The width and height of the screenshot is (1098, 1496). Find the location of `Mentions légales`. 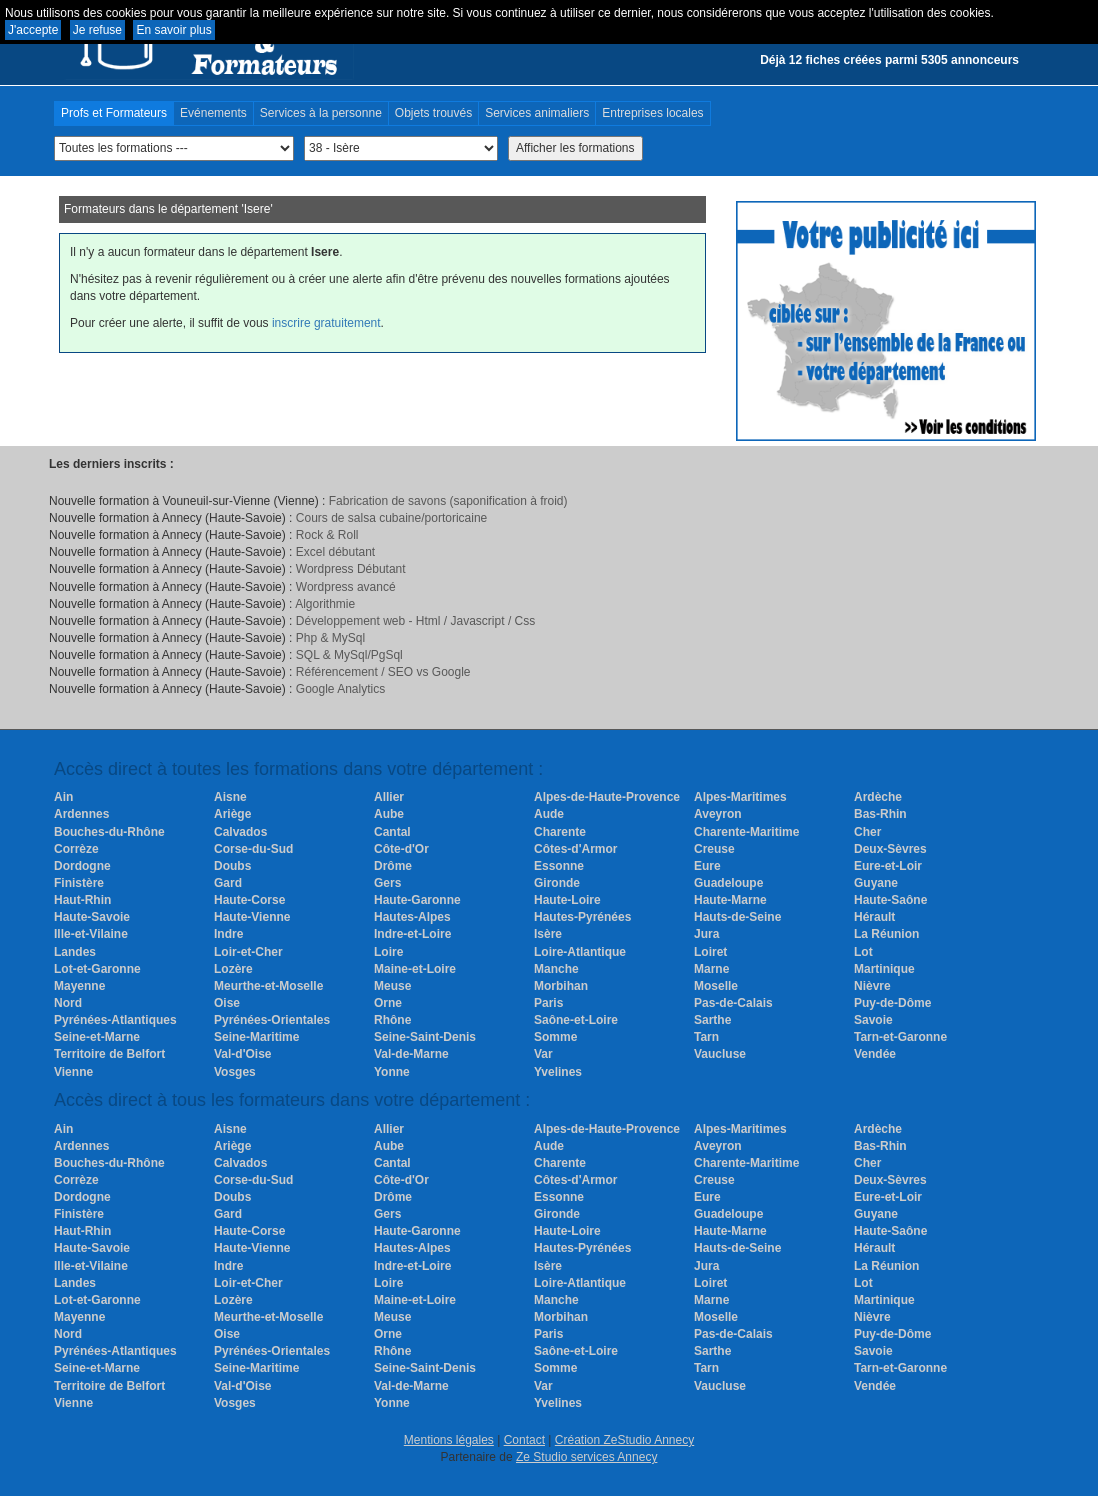

Mentions légales is located at coordinates (449, 1440).